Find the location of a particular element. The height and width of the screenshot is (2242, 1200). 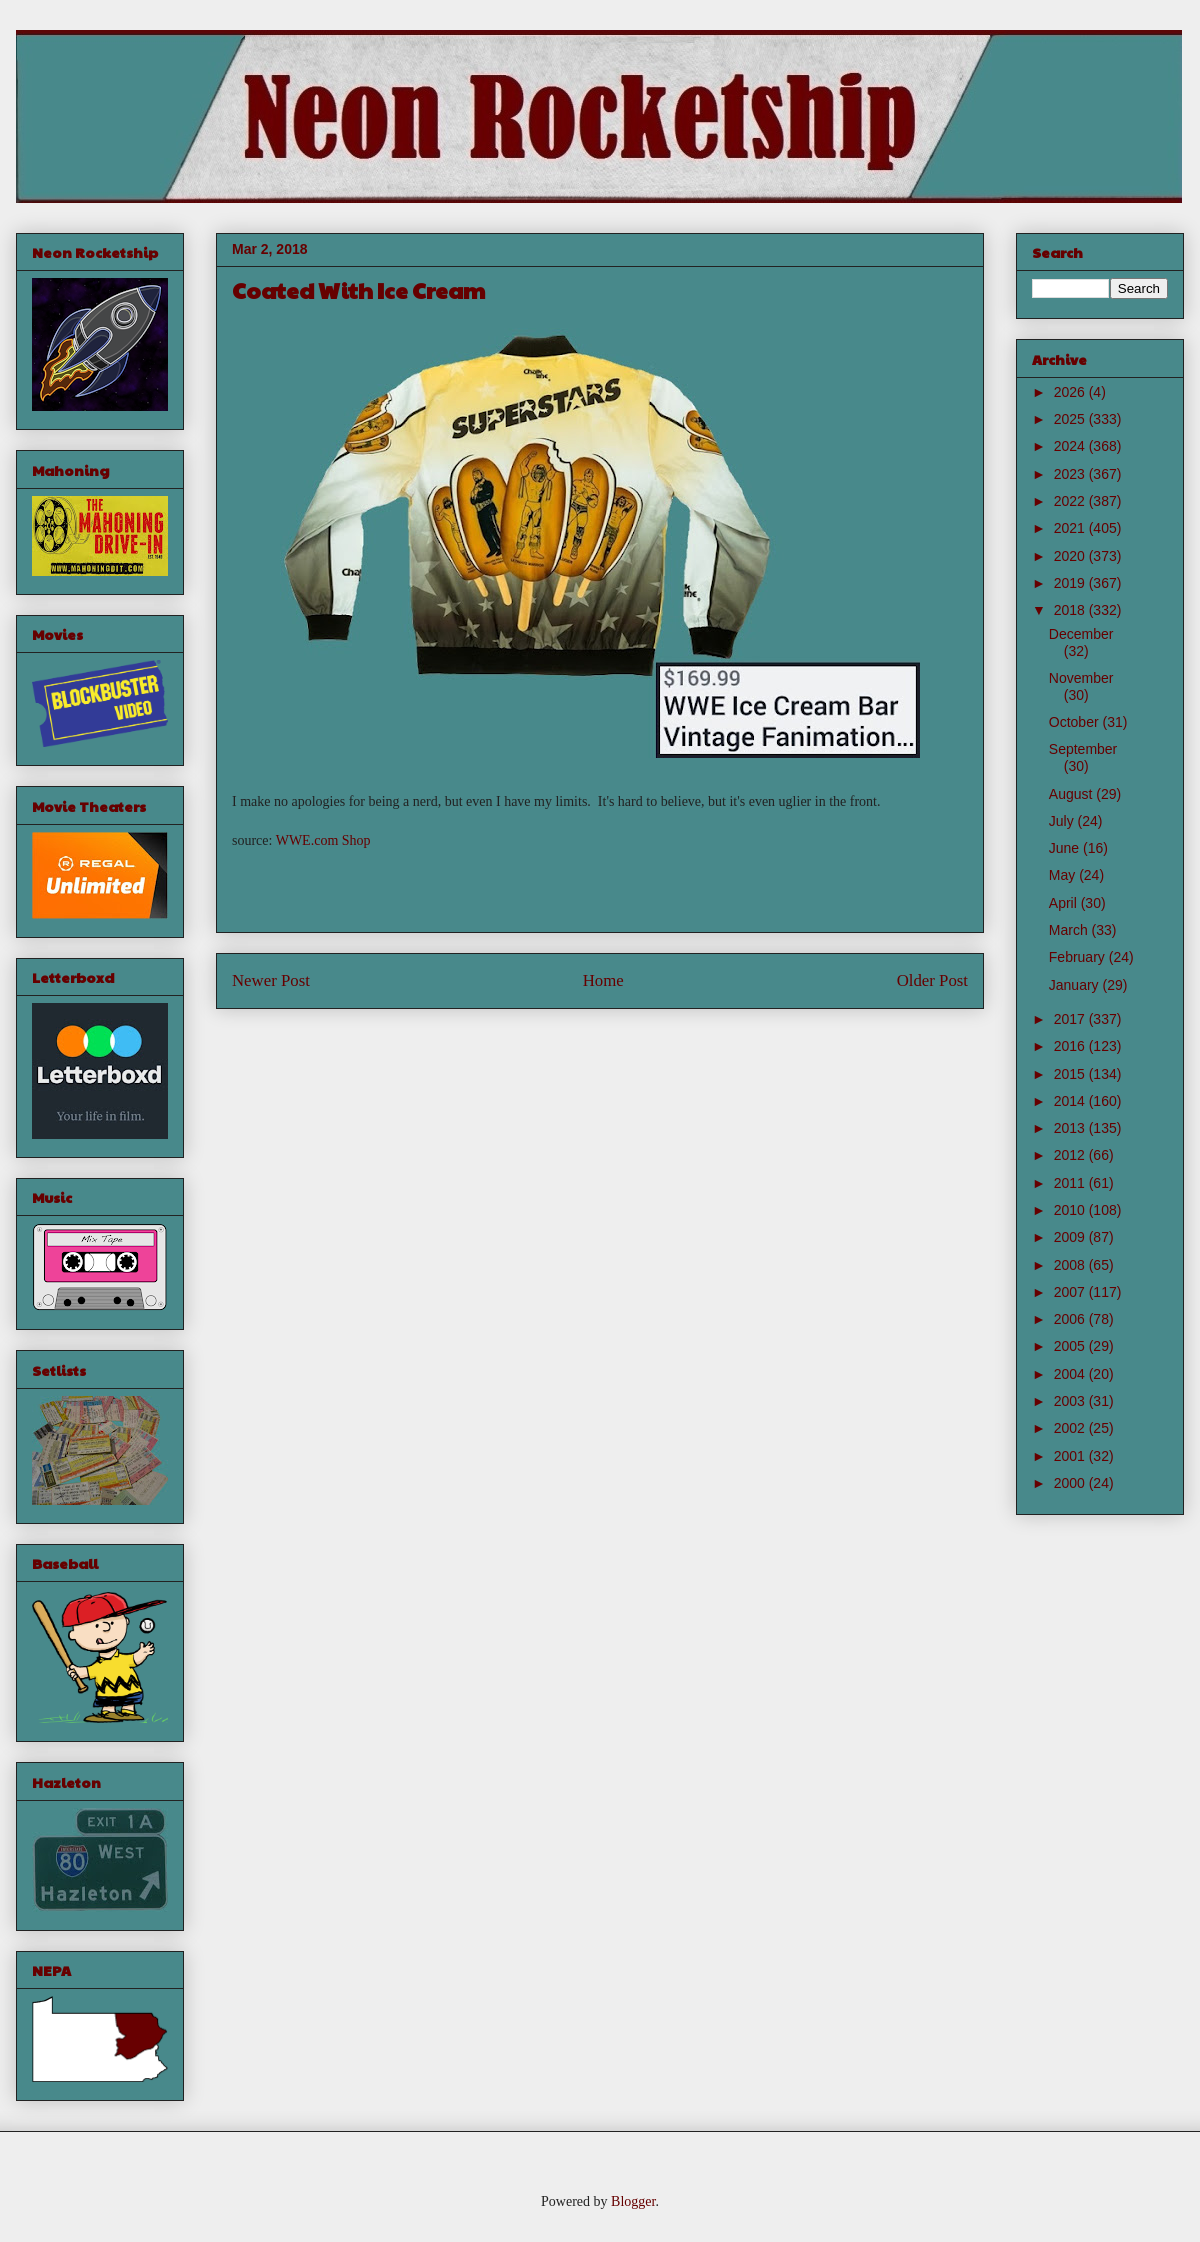

2008 is located at coordinates (1071, 1265).